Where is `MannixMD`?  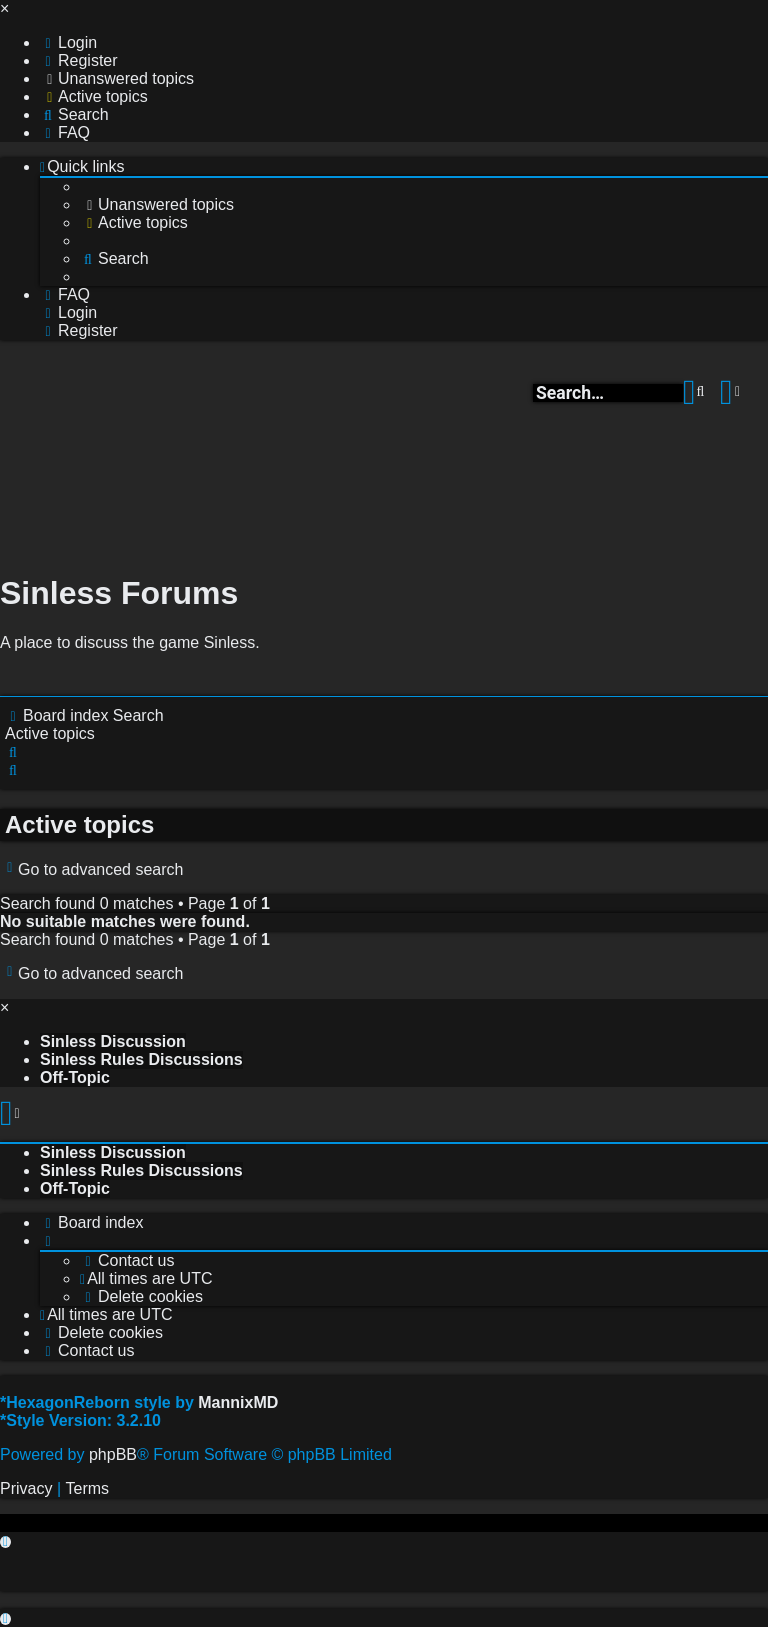
MannixMD is located at coordinates (238, 1402).